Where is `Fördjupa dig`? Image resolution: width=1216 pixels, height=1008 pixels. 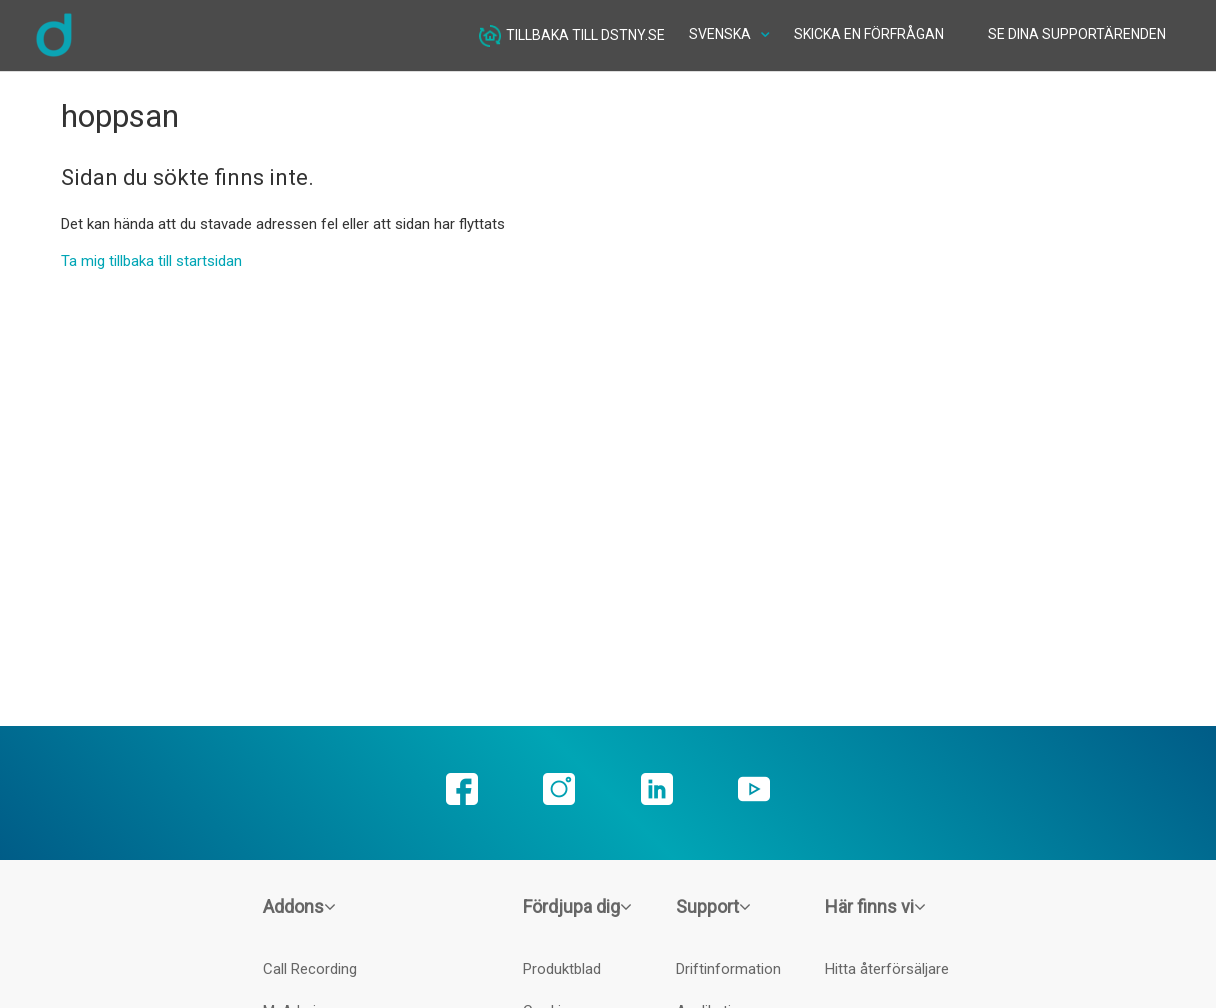 Fördjupa dig is located at coordinates (577, 906).